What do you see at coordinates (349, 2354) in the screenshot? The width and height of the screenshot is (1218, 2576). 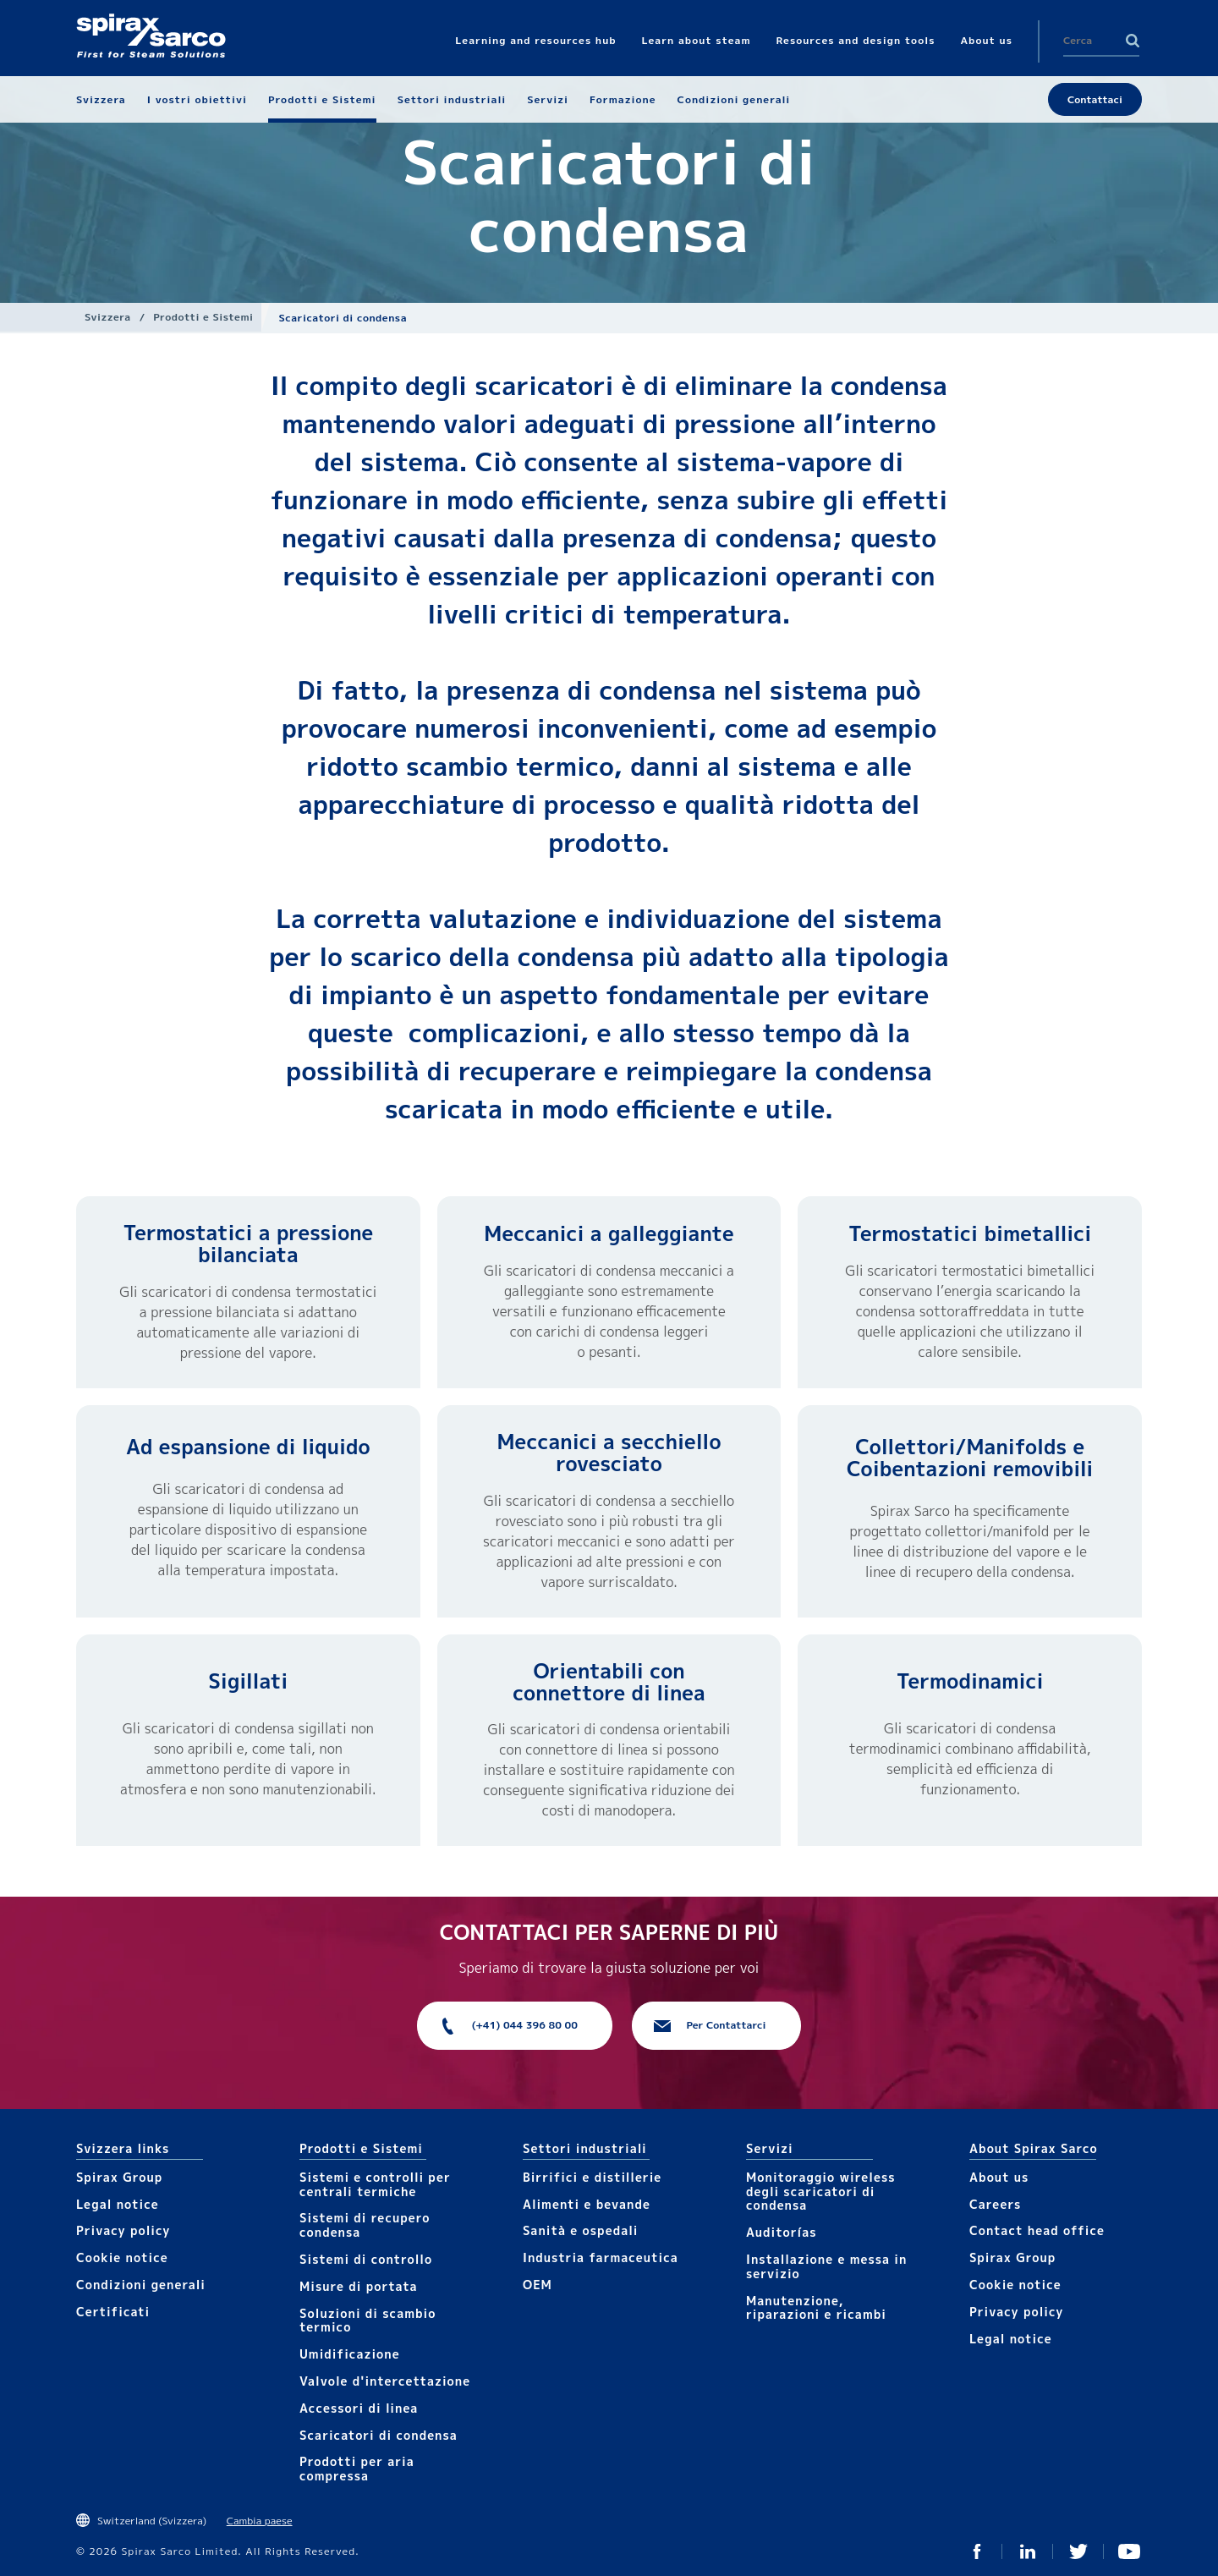 I see `Umidificazione` at bounding box center [349, 2354].